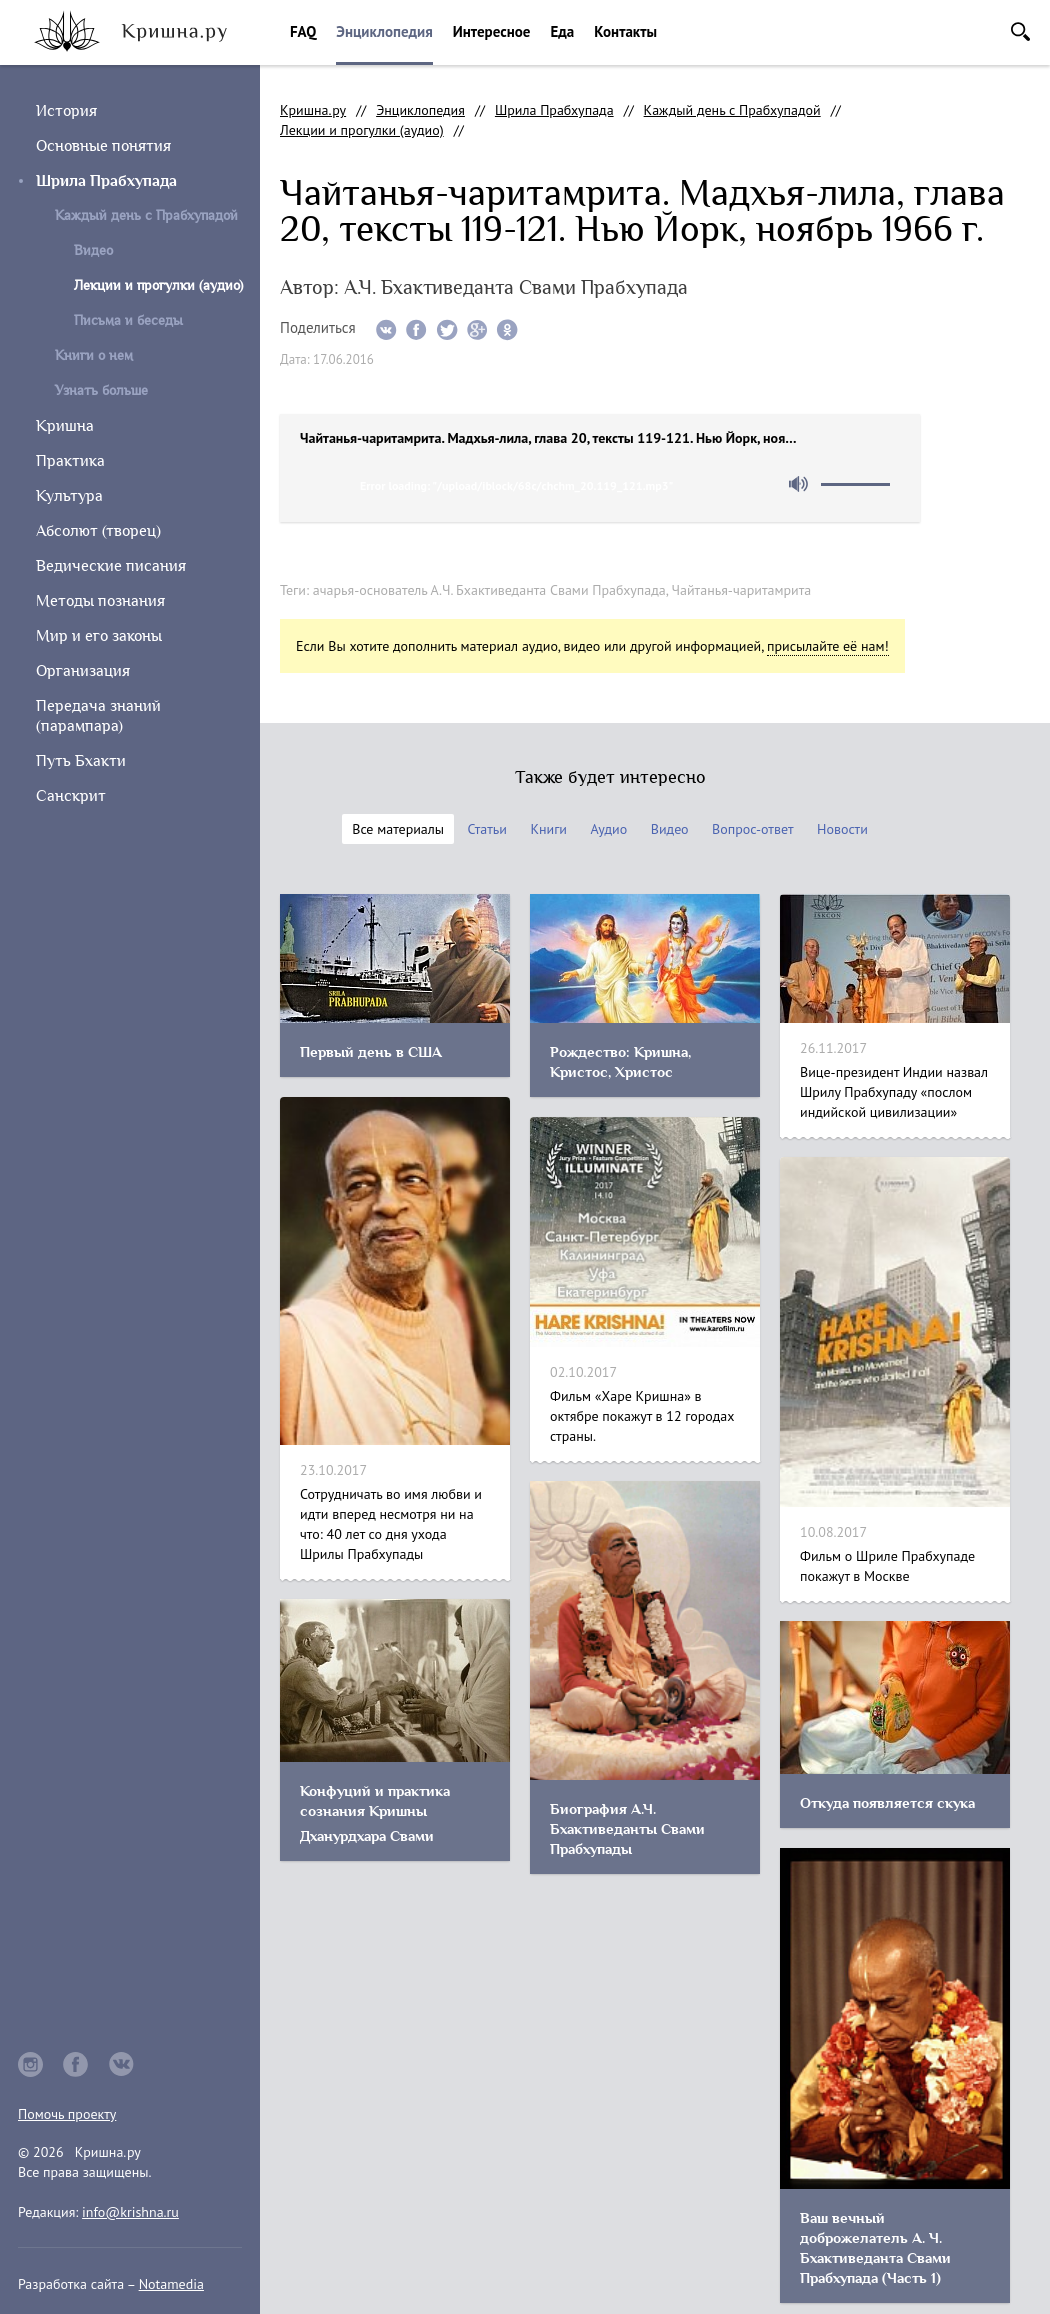 Image resolution: width=1050 pixels, height=2314 pixels. Describe the element at coordinates (303, 31) in the screenshot. I see `FAQ` at that location.